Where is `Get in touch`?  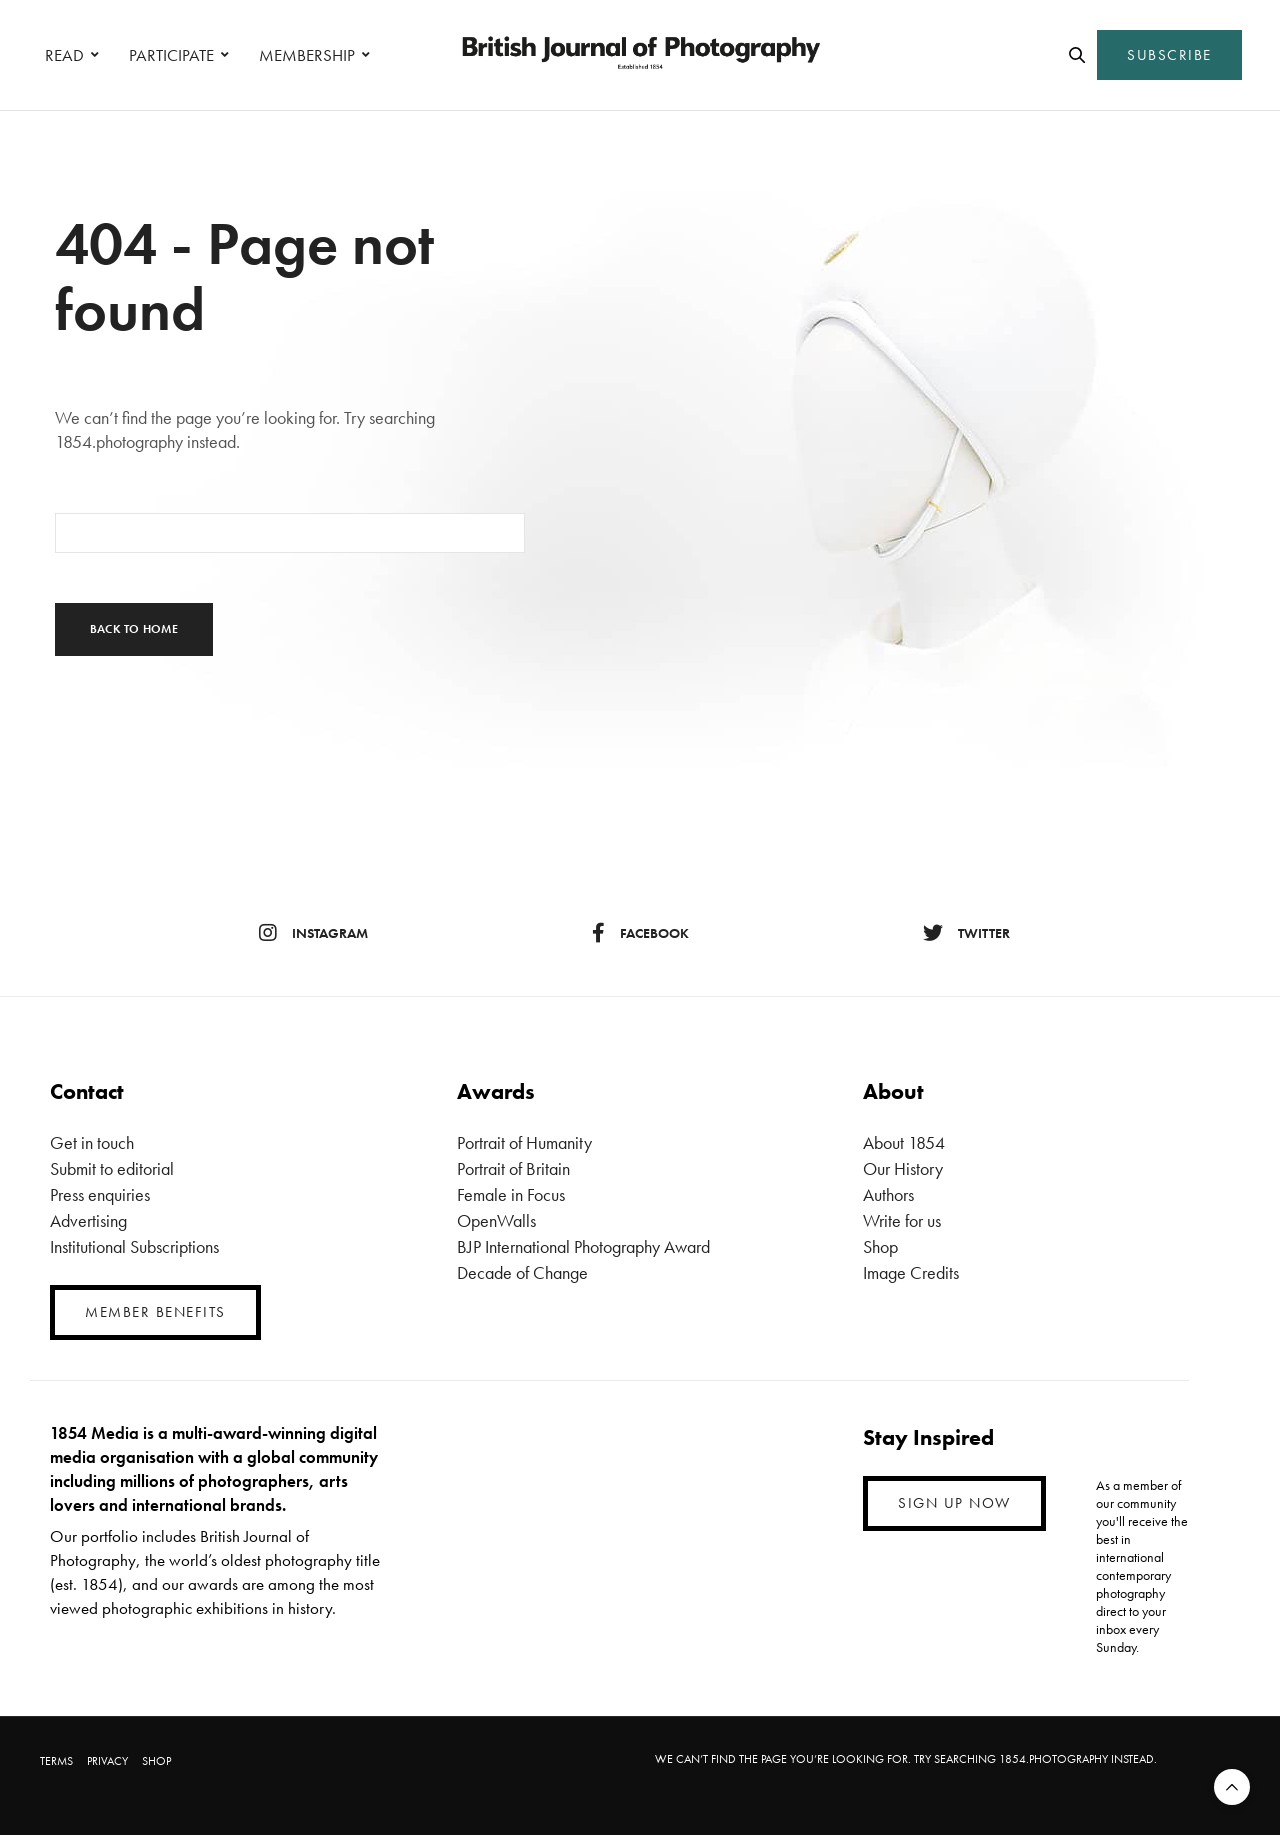 Get in touch is located at coordinates (92, 1142).